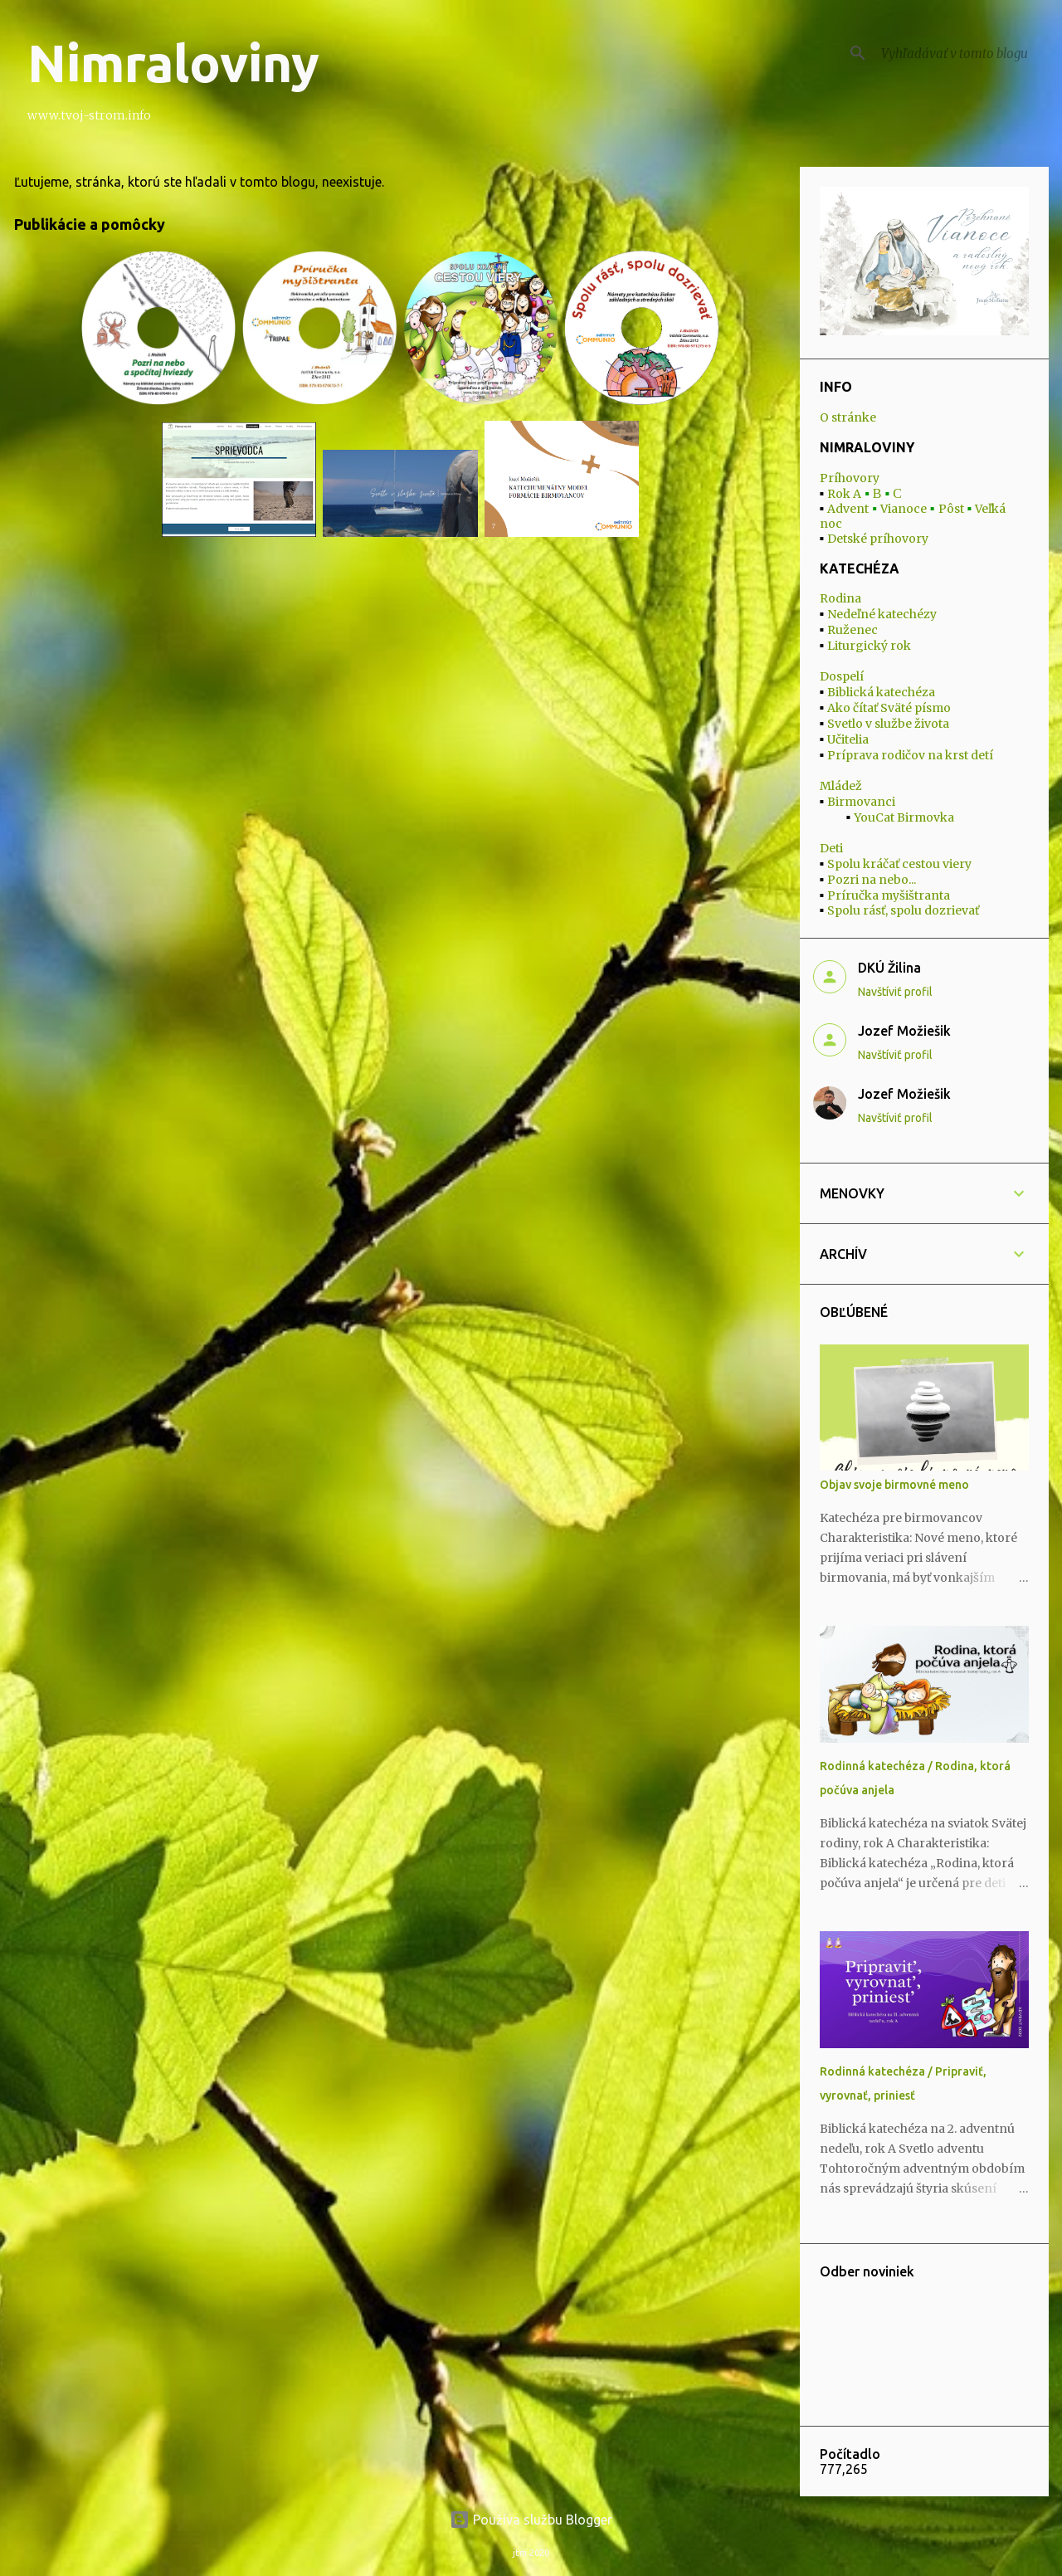  I want to click on Príprava rodičov na krst detí, so click(910, 755).